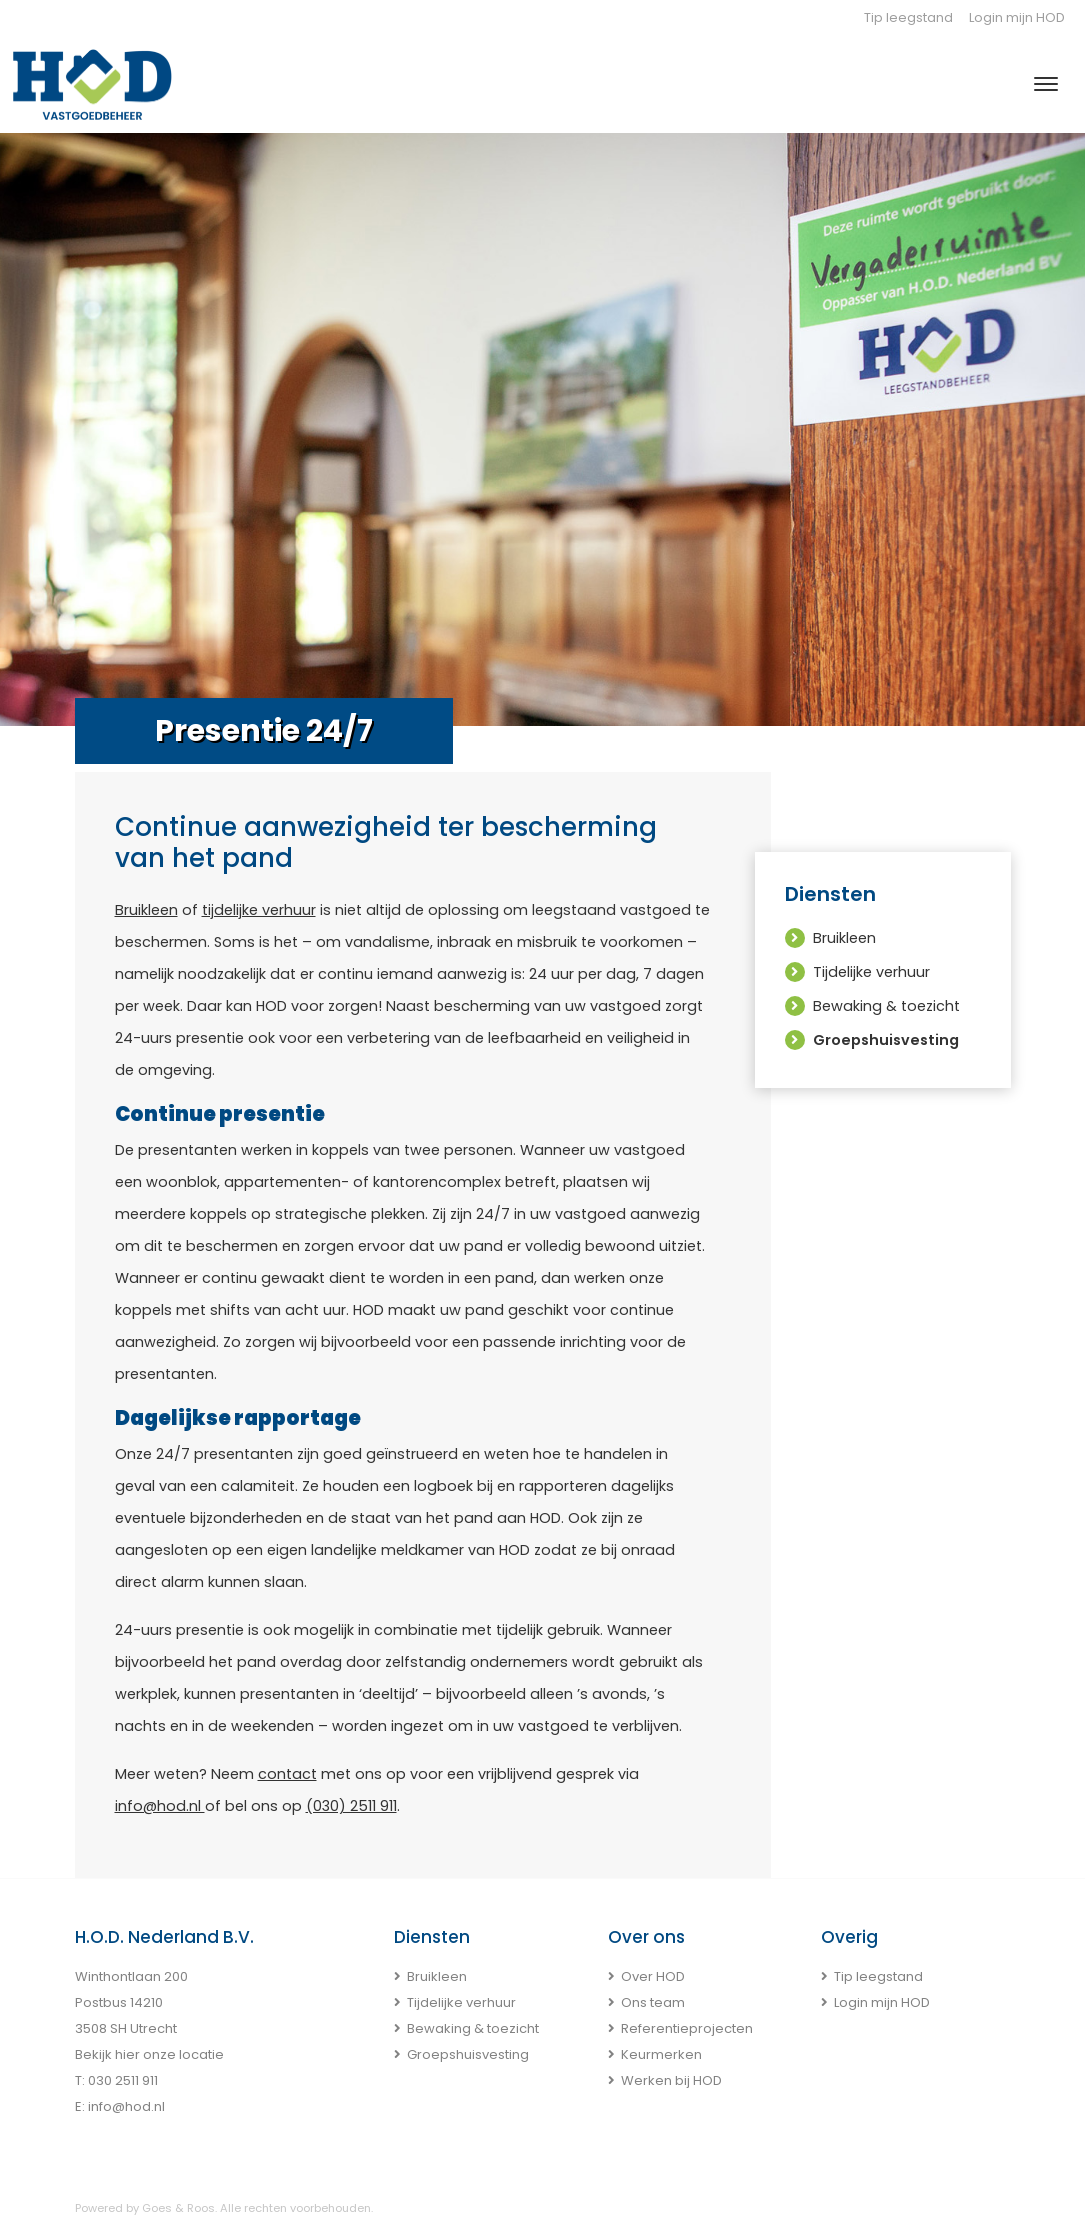 The width and height of the screenshot is (1085, 2233). I want to click on Over HOD, so click(653, 1976).